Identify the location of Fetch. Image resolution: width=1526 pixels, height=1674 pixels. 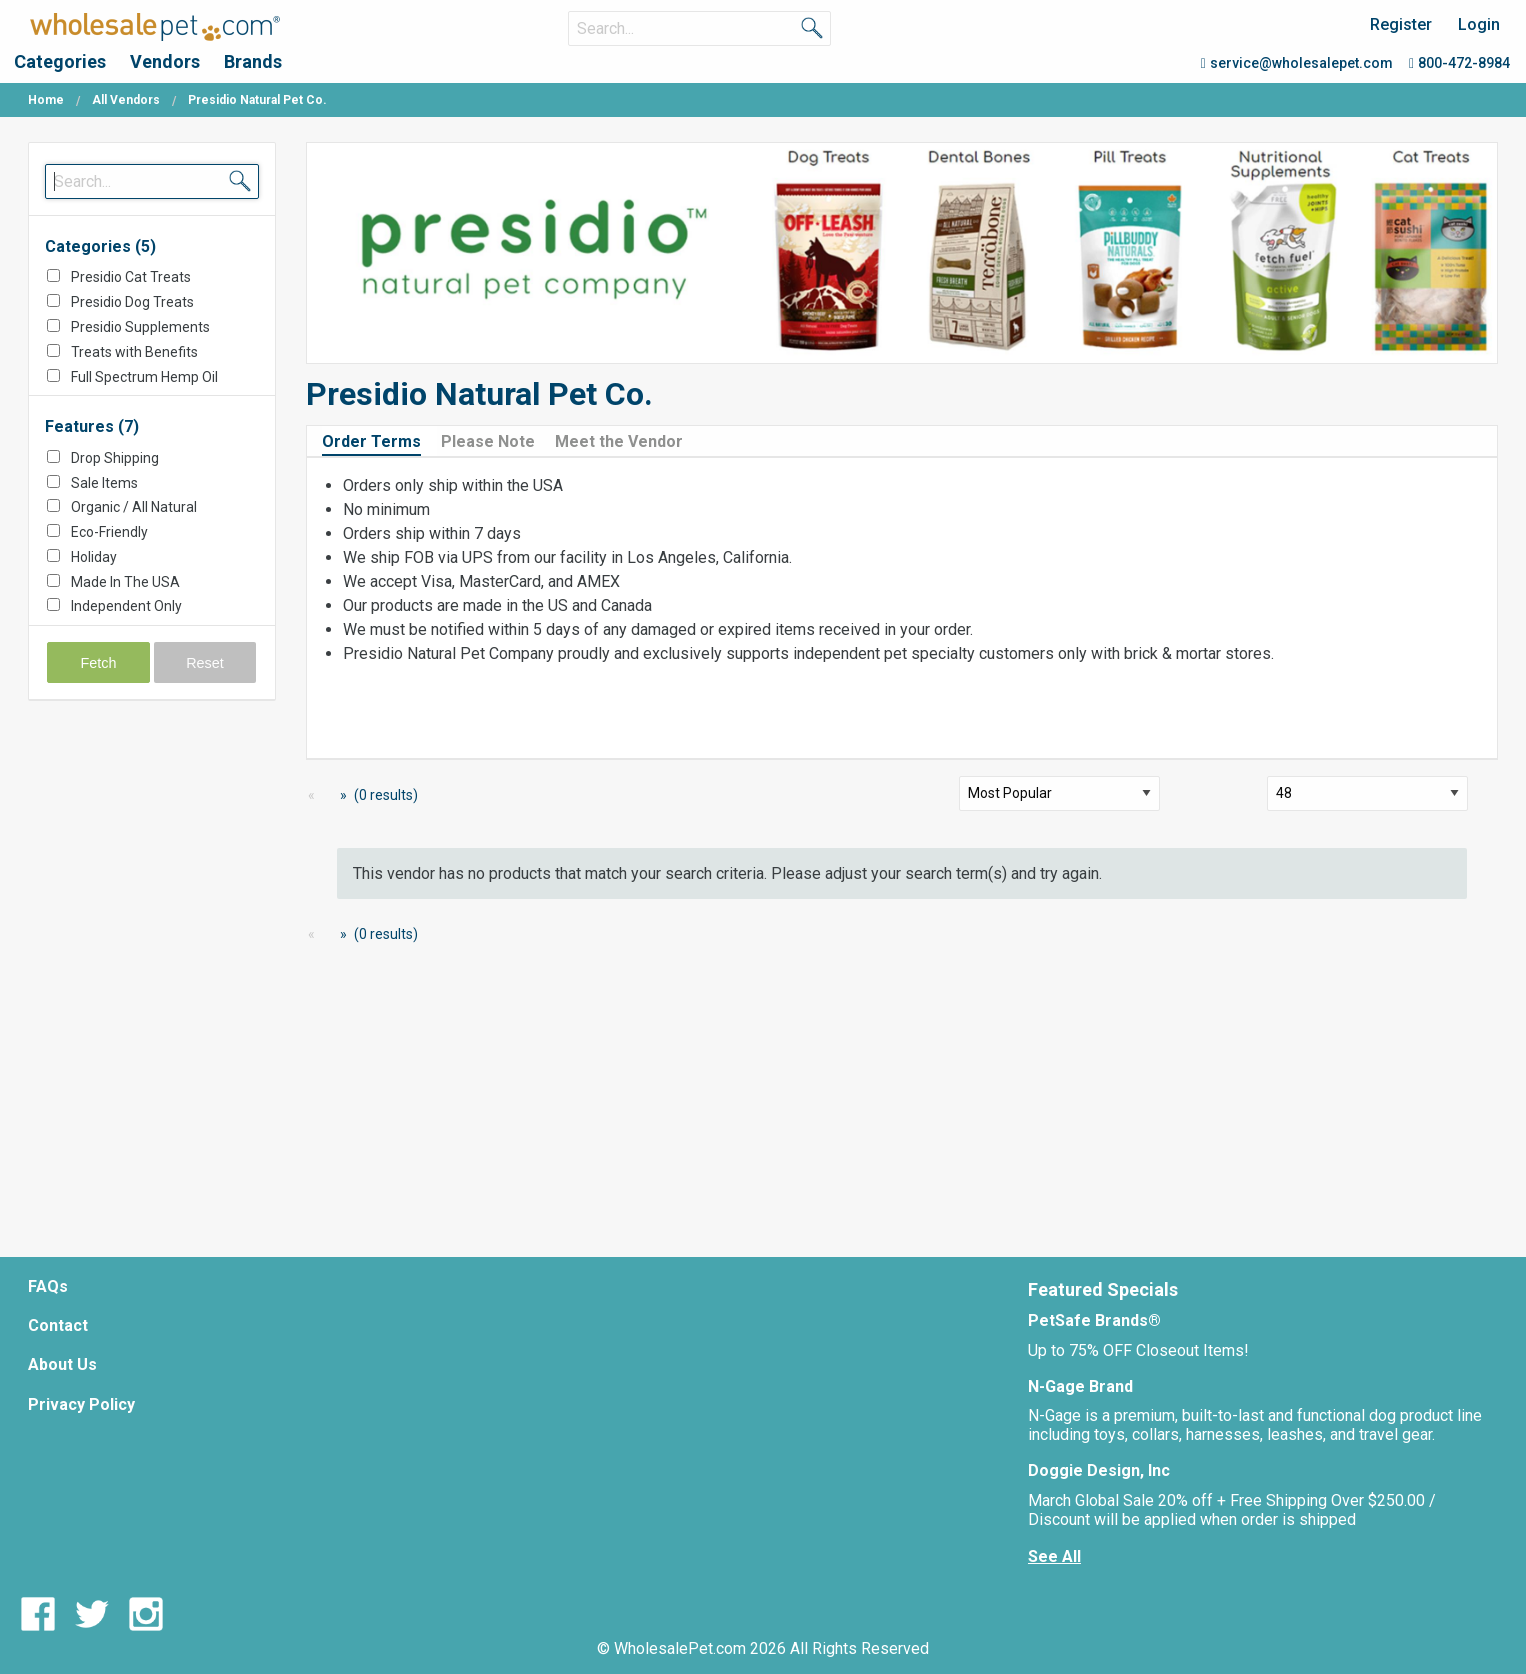
(99, 663).